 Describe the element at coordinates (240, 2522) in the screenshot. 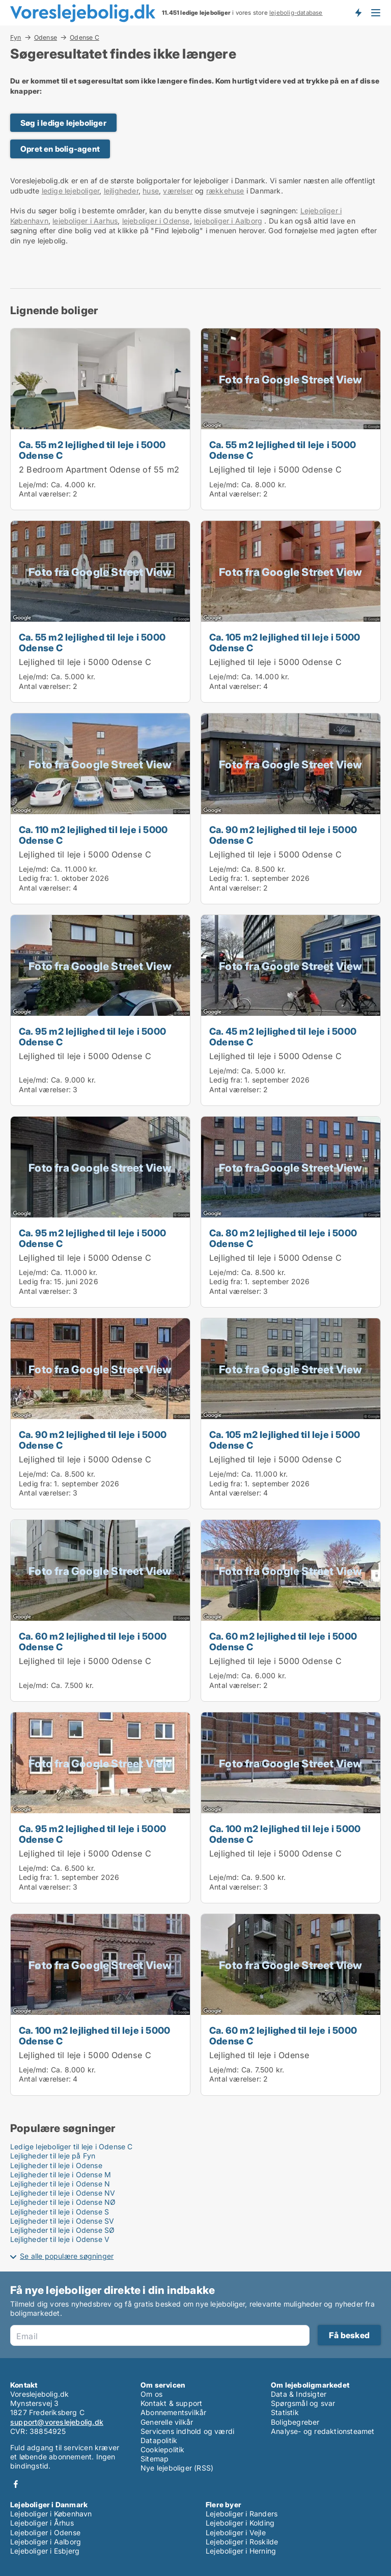

I see `Lejeboliger i Kolding` at that location.